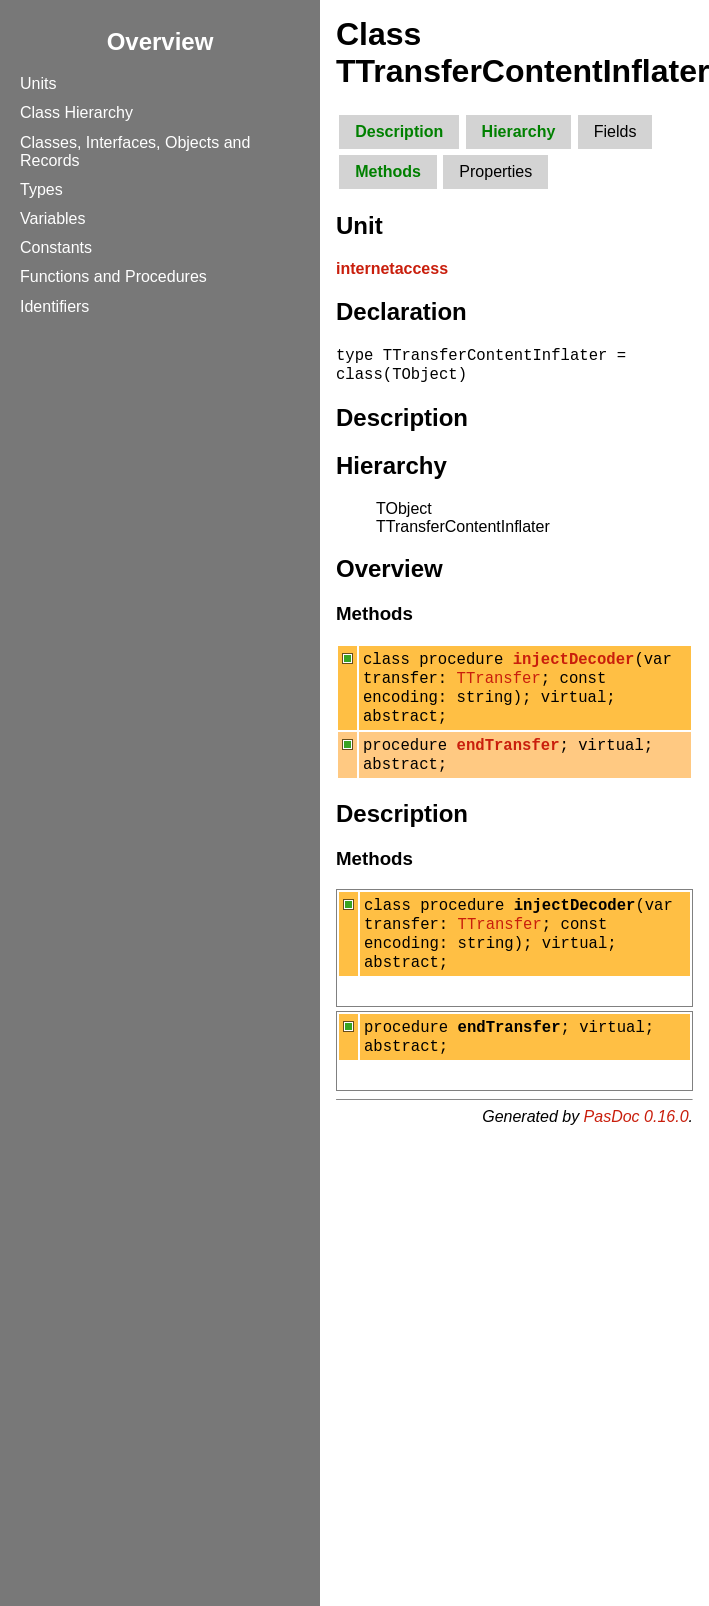 This screenshot has height=1606, width=709. What do you see at coordinates (508, 765) in the screenshot?
I see `endTransfer` at bounding box center [508, 765].